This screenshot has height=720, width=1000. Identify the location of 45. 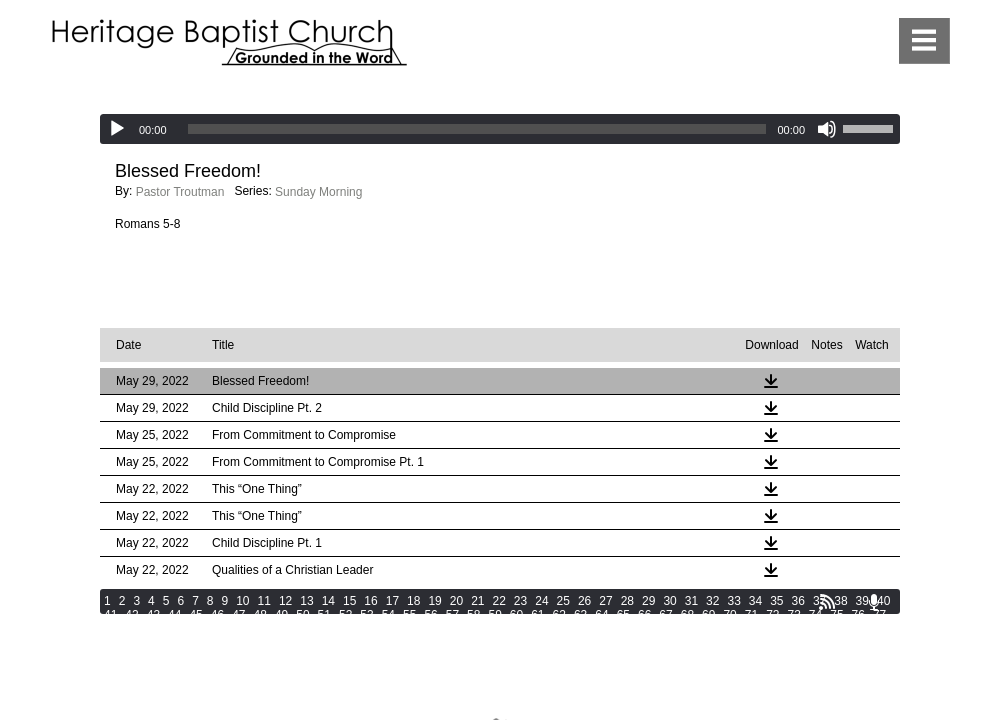
(195, 615).